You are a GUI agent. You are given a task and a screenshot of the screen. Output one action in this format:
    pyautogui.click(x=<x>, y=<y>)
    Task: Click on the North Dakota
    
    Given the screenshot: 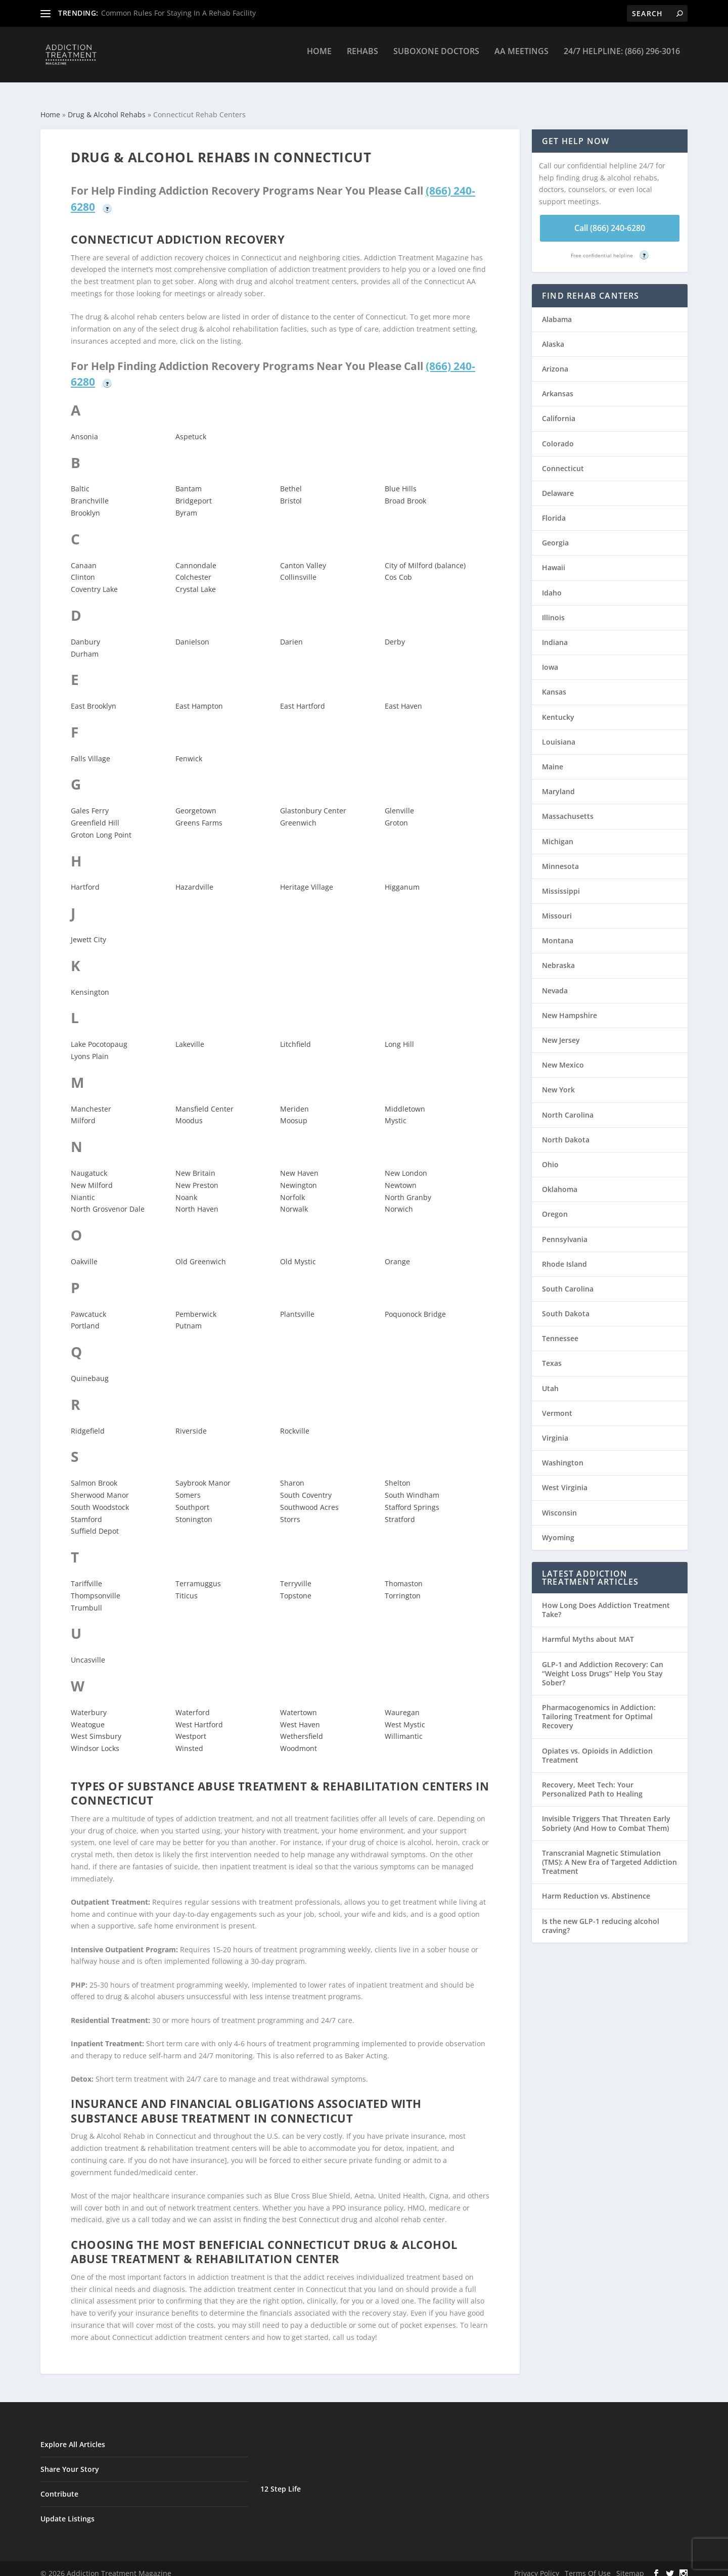 What is the action you would take?
    pyautogui.click(x=565, y=1130)
    